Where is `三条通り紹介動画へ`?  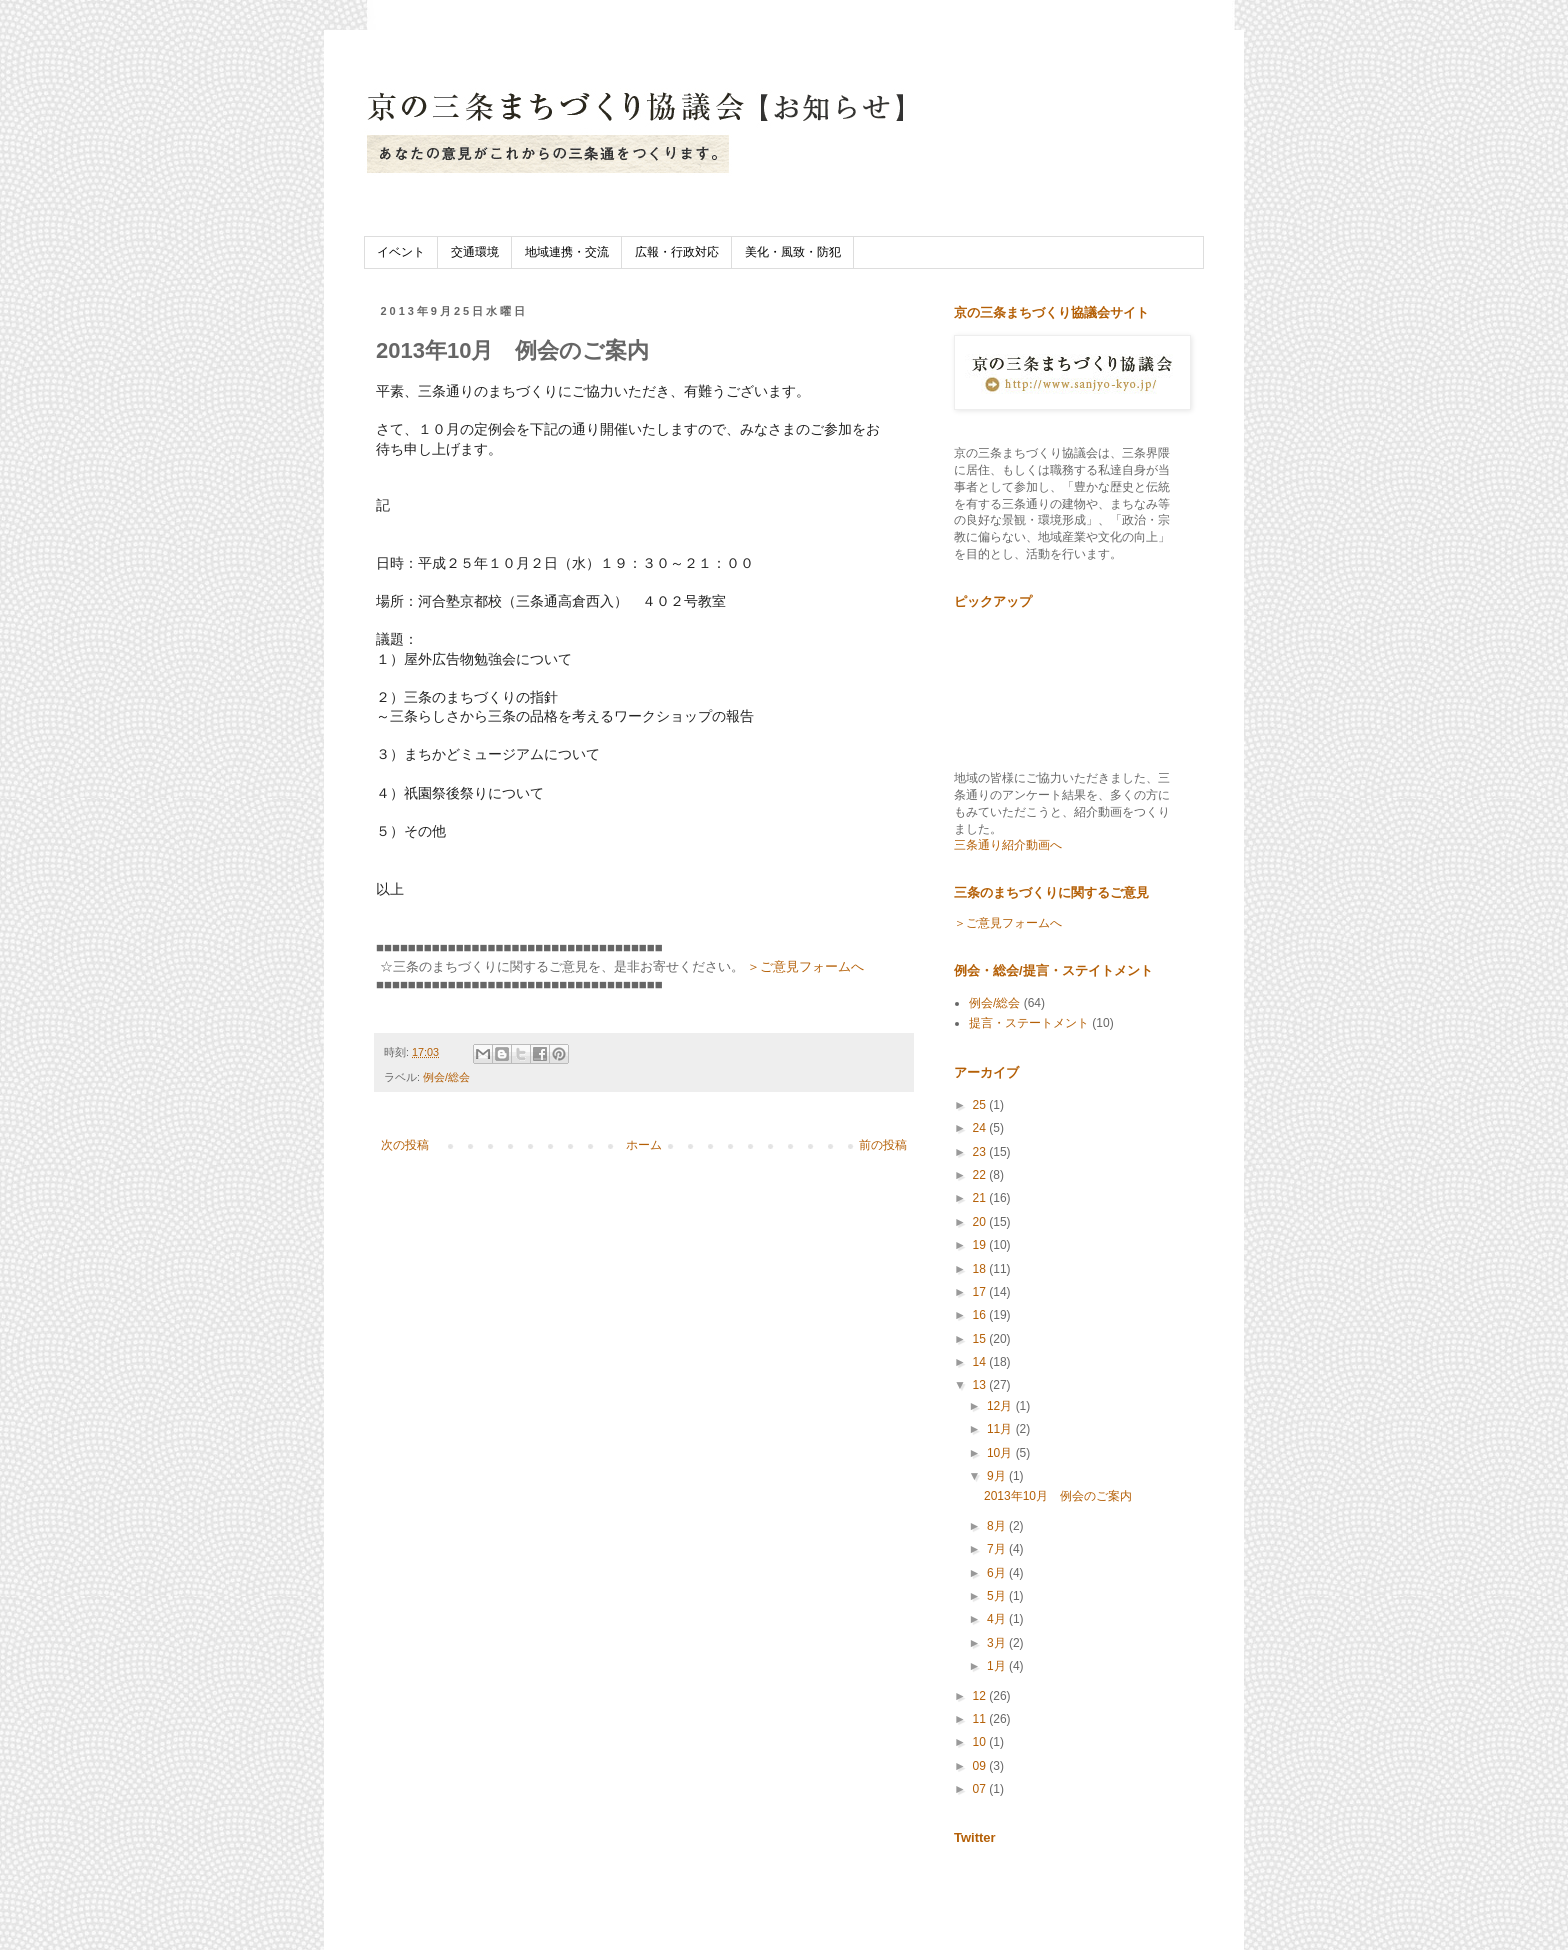
三条通り紹介動画へ is located at coordinates (1008, 845).